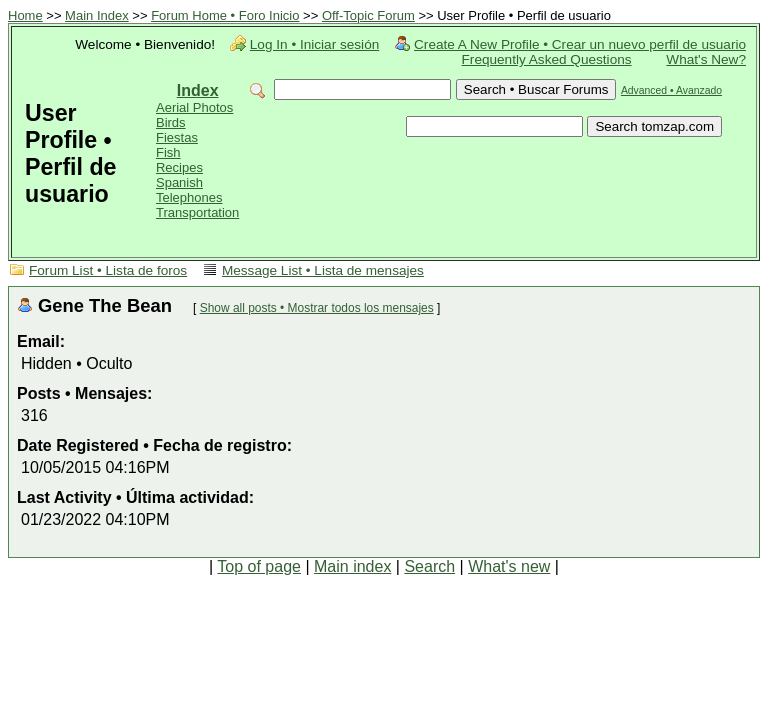 This screenshot has width=768, height=720. Describe the element at coordinates (368, 15) in the screenshot. I see `Off-Topic Forum` at that location.